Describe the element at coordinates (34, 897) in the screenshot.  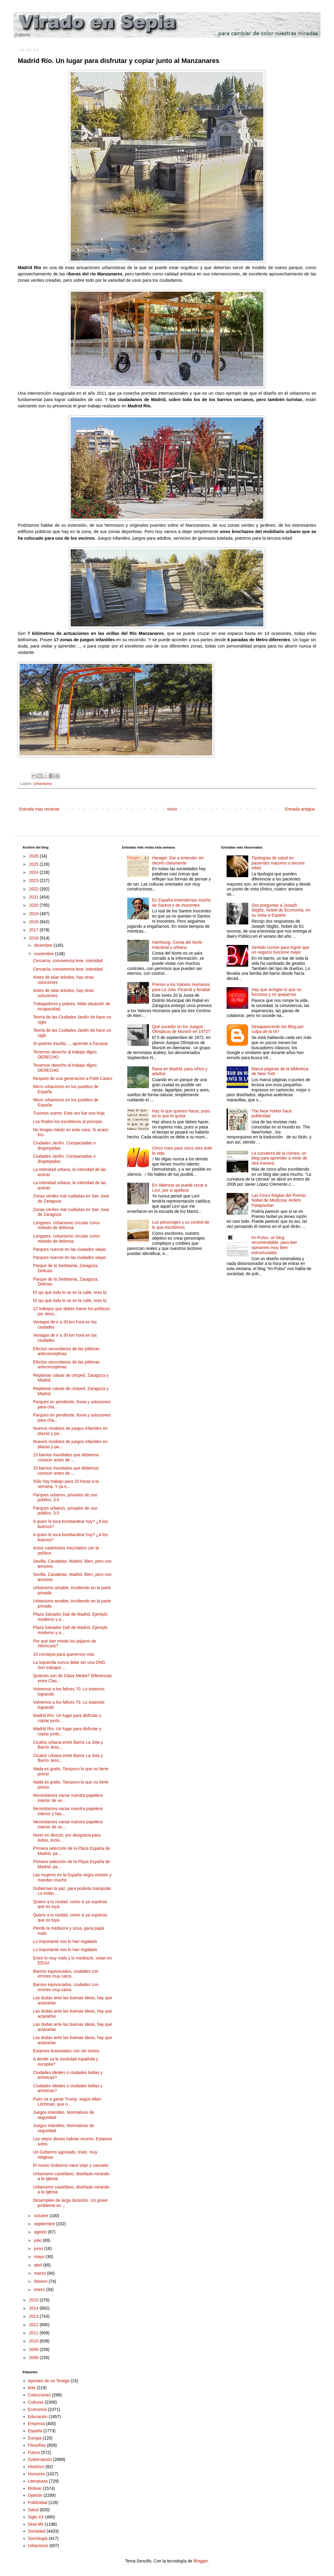
I see `2021` at that location.